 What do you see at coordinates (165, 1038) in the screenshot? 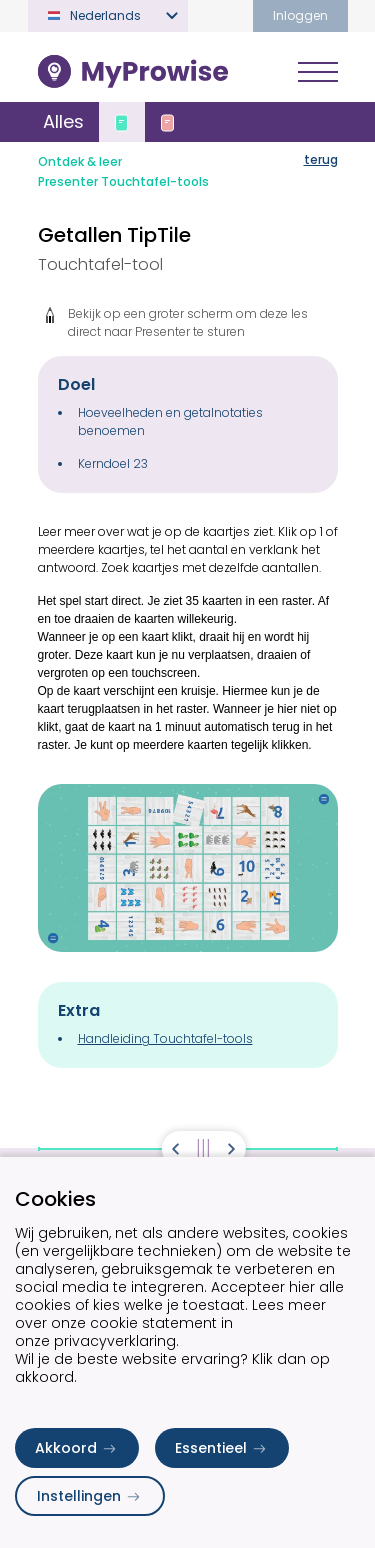
I see `Handleiding Touchtafel-tools` at bounding box center [165, 1038].